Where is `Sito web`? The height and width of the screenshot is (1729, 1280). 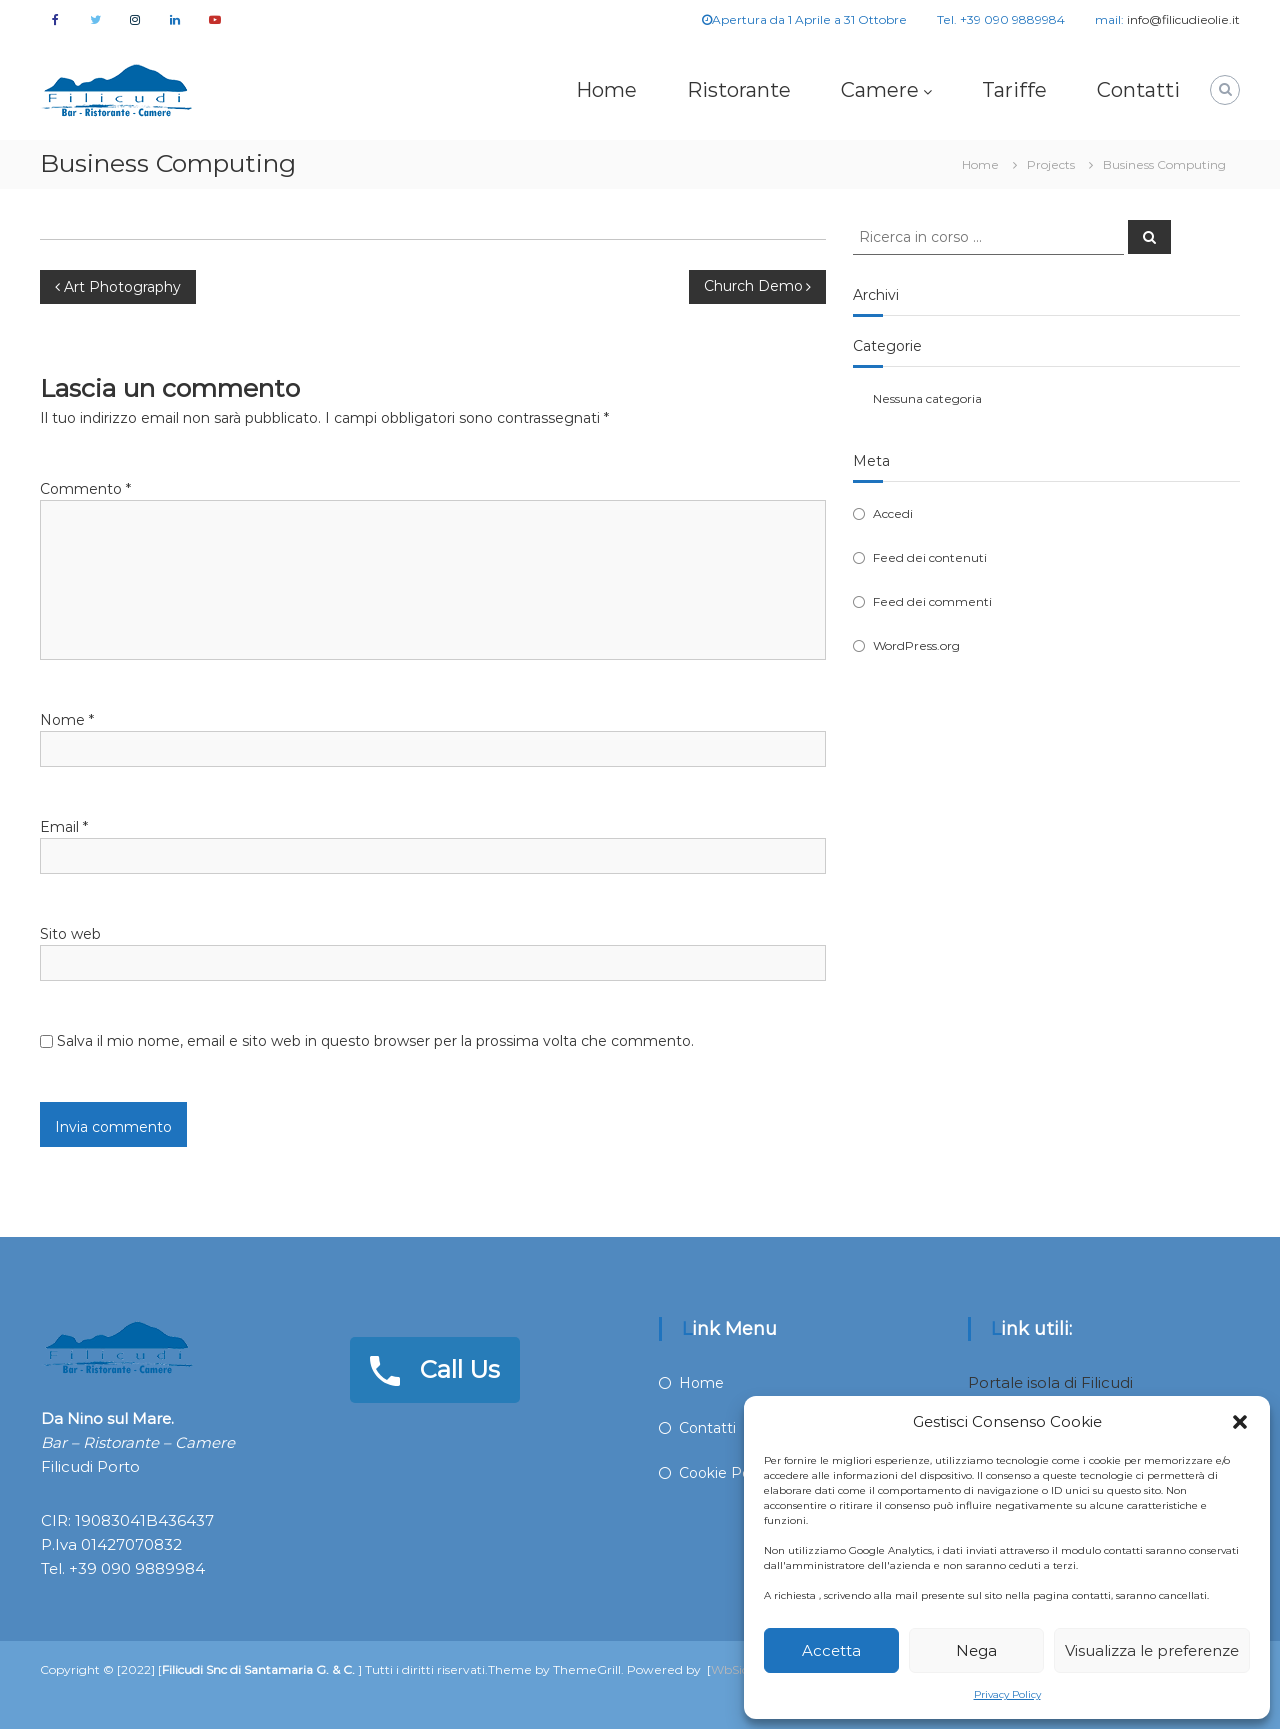
Sito web is located at coordinates (70, 934).